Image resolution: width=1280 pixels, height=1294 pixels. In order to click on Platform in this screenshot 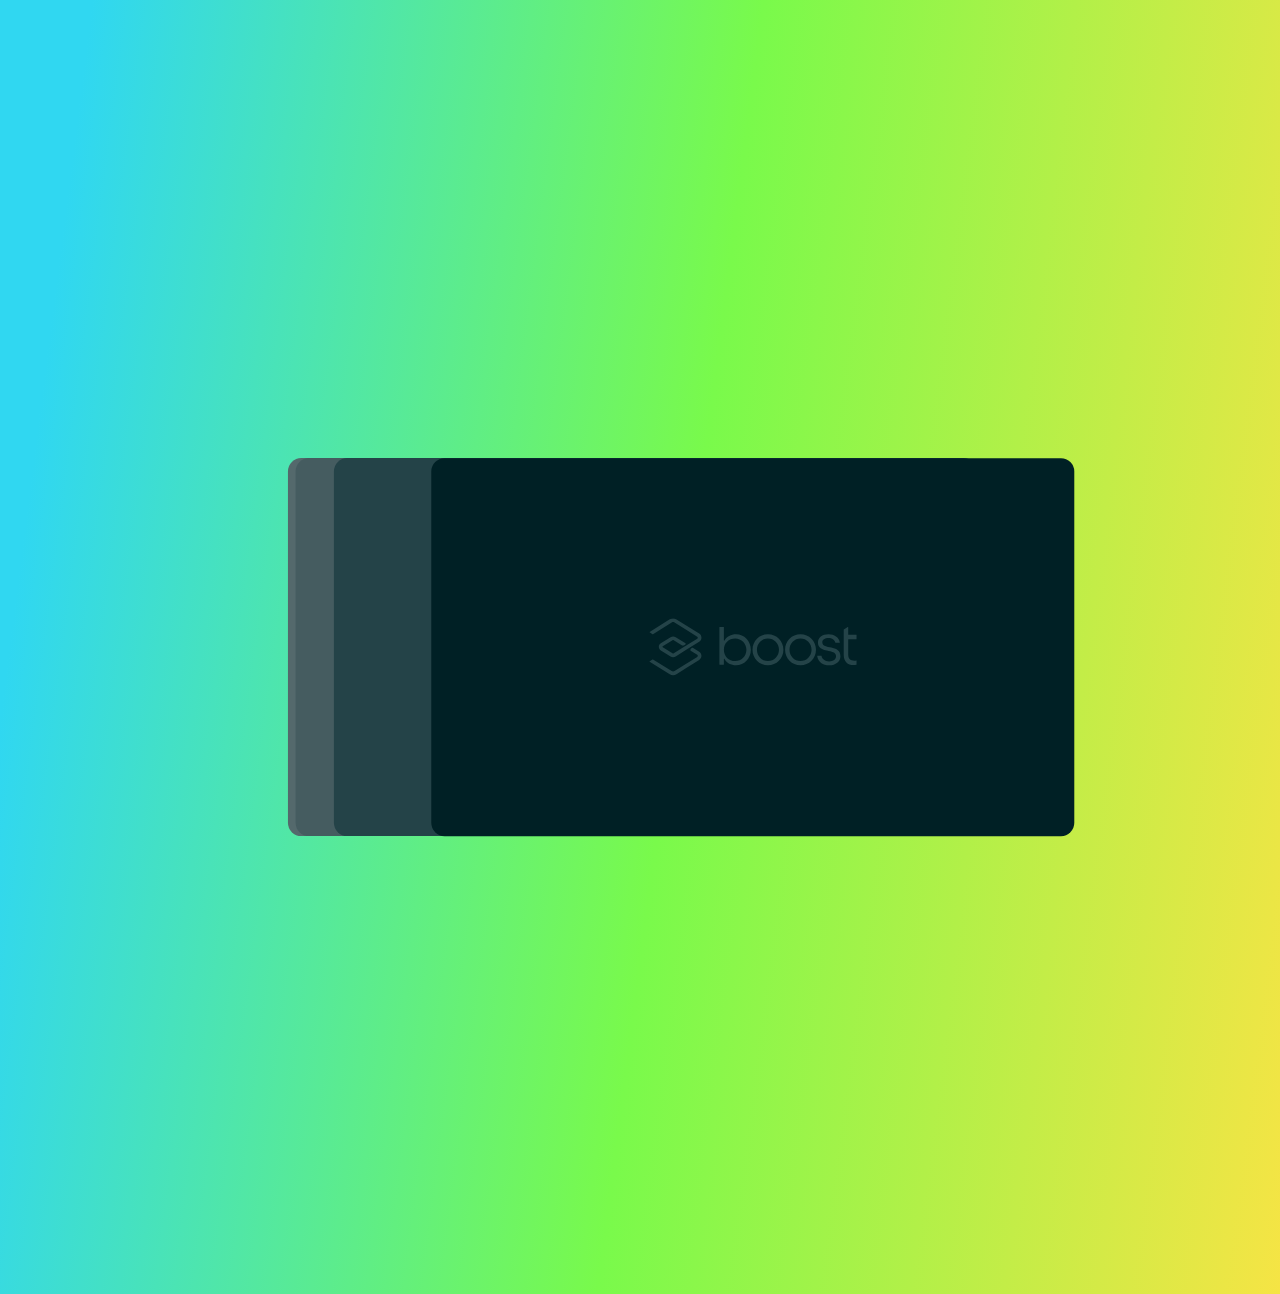, I will do `click(314, 65)`.